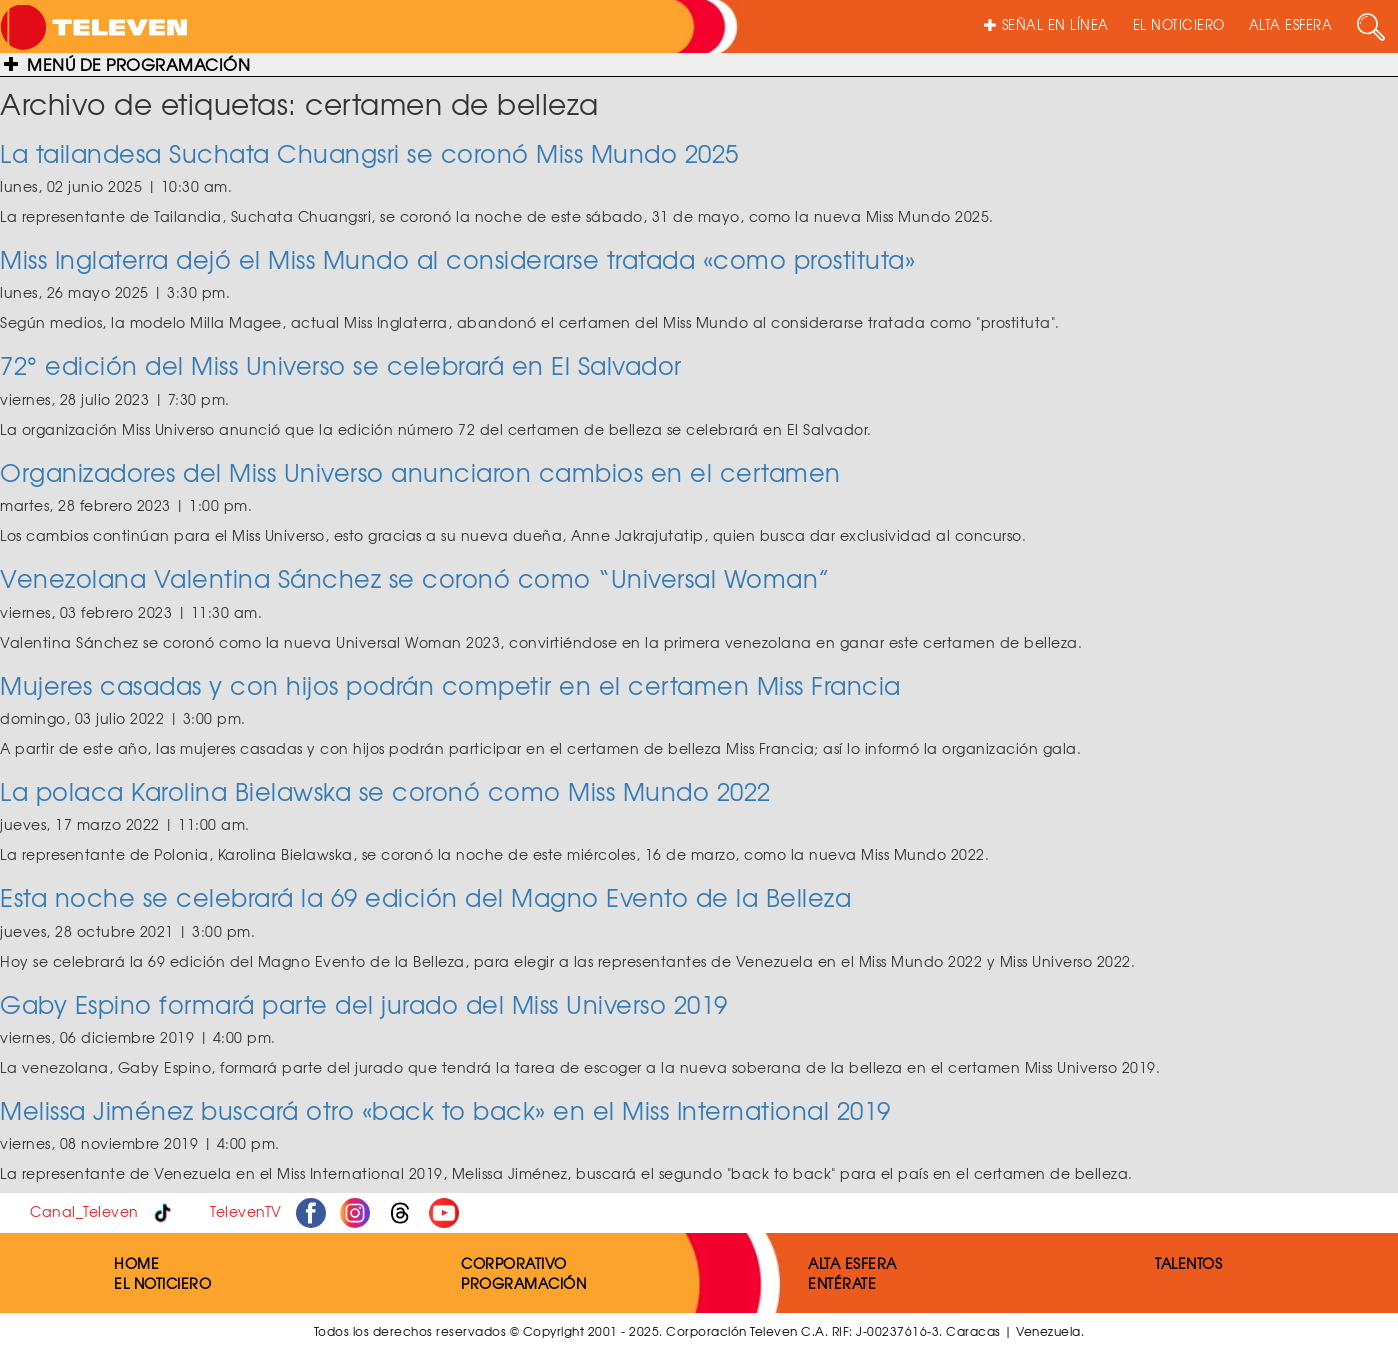 This screenshot has width=1398, height=1351. What do you see at coordinates (415, 578) in the screenshot?
I see `Venezolana Valentina Sánchez se coronó como “Universal Woman”` at bounding box center [415, 578].